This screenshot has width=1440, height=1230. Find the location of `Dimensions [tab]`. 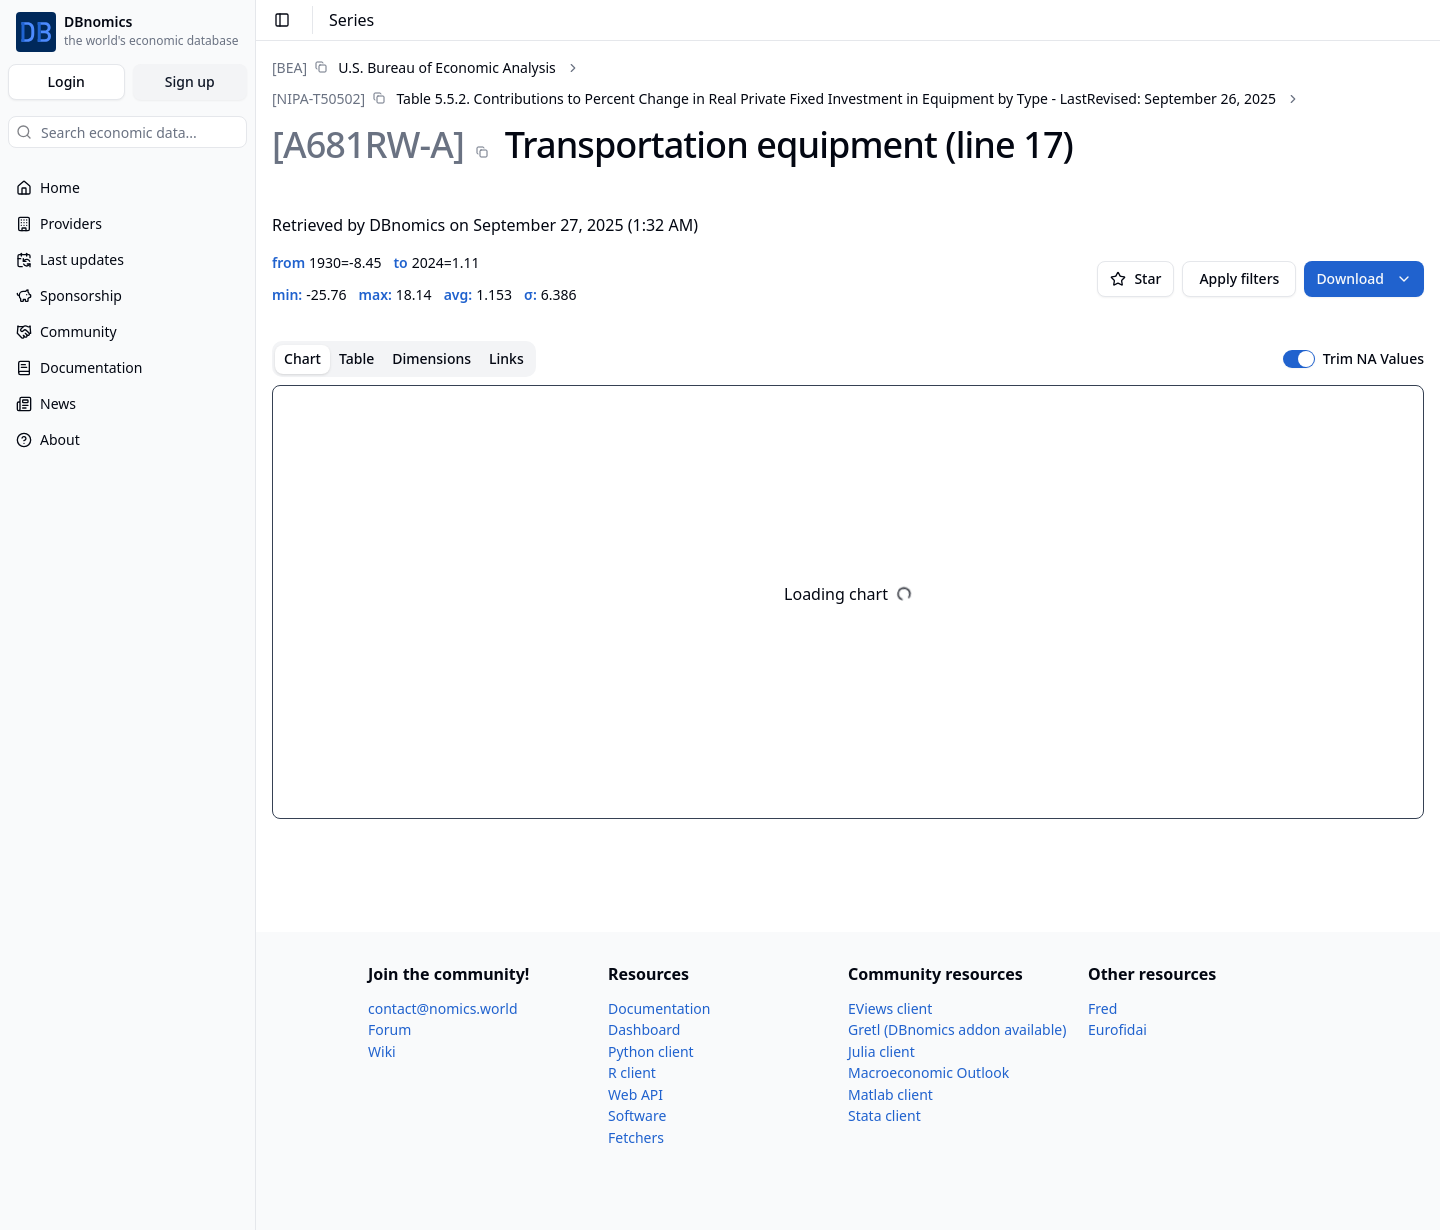

Dimensions [tab] is located at coordinates (431, 358).